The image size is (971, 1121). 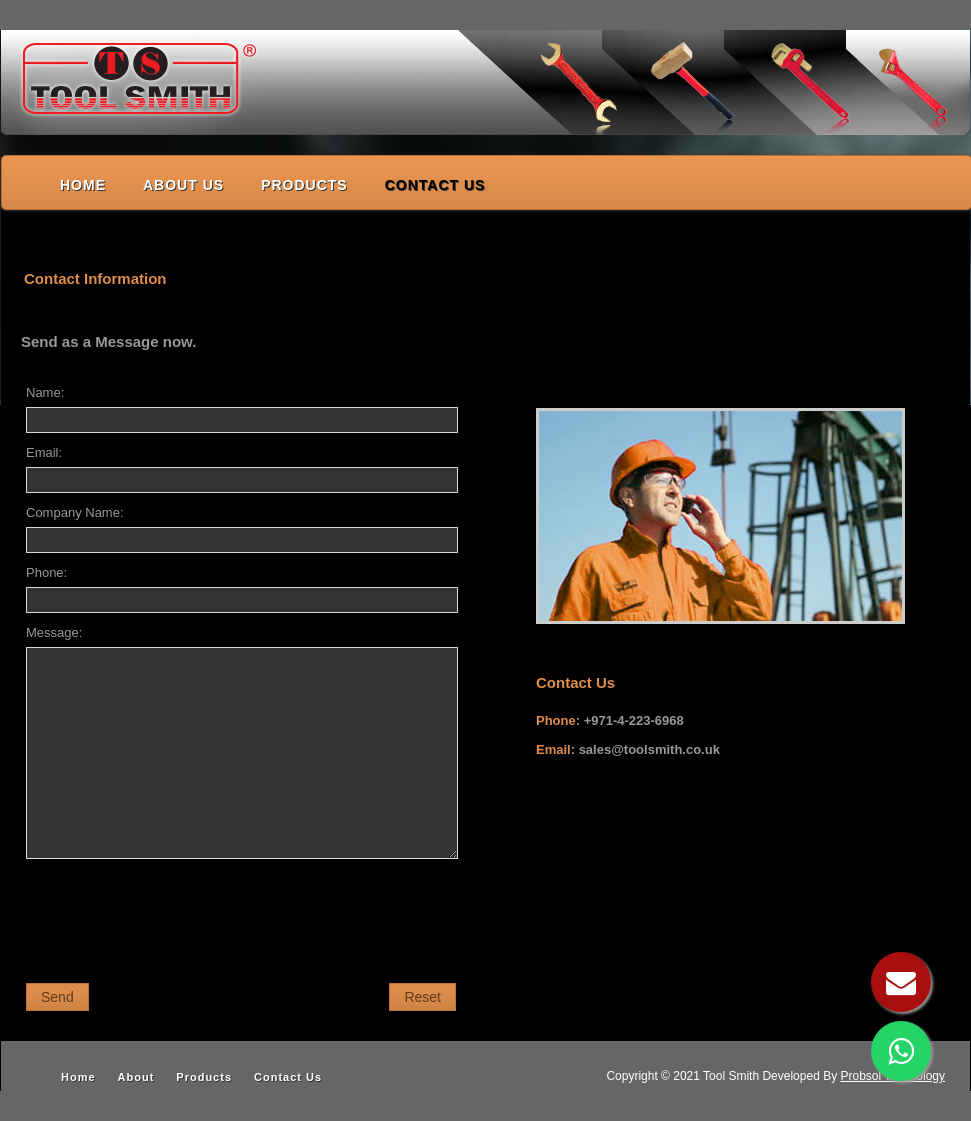 I want to click on Email:, so click(x=44, y=452).